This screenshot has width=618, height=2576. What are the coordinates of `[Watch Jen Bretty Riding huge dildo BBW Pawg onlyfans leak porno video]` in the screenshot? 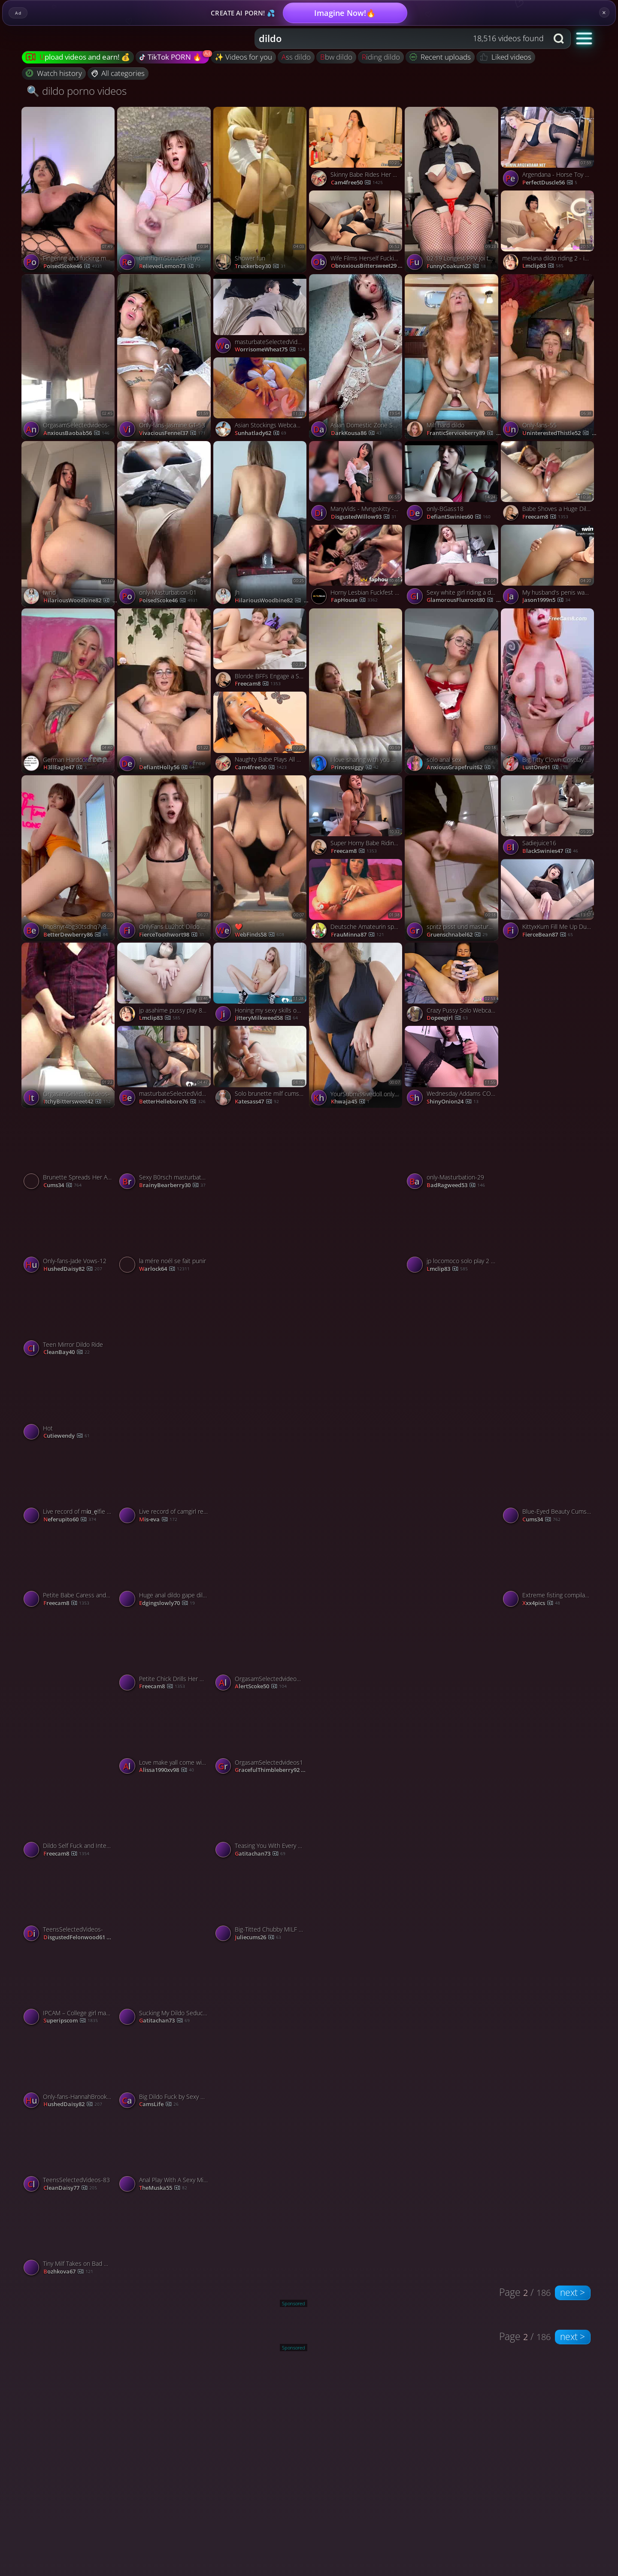 It's located at (549, 1861).